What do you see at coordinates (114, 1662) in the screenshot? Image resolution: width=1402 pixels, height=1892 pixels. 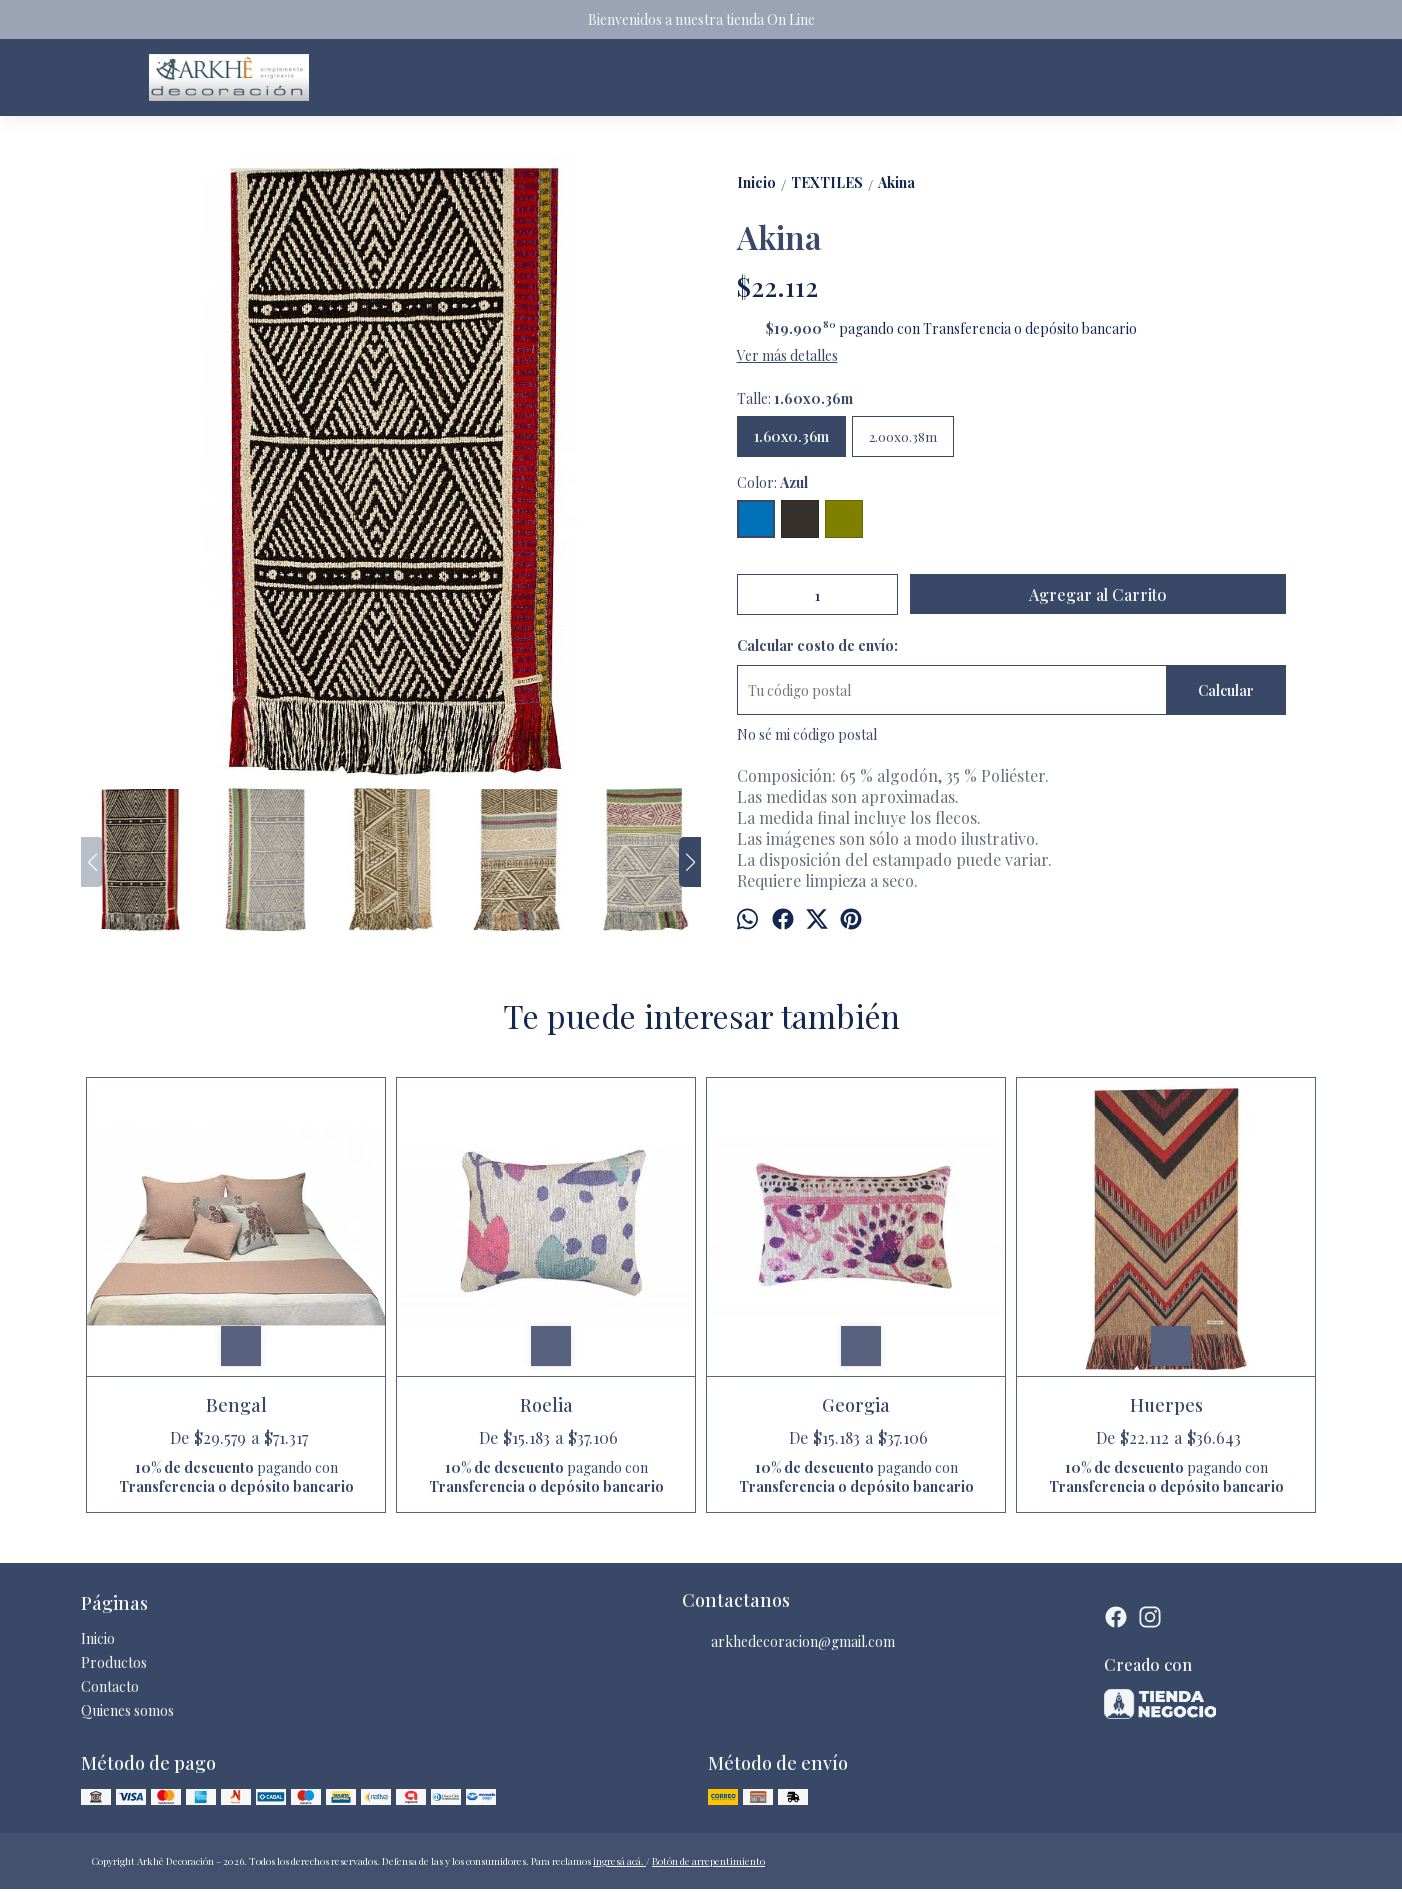 I see `Productos` at bounding box center [114, 1662].